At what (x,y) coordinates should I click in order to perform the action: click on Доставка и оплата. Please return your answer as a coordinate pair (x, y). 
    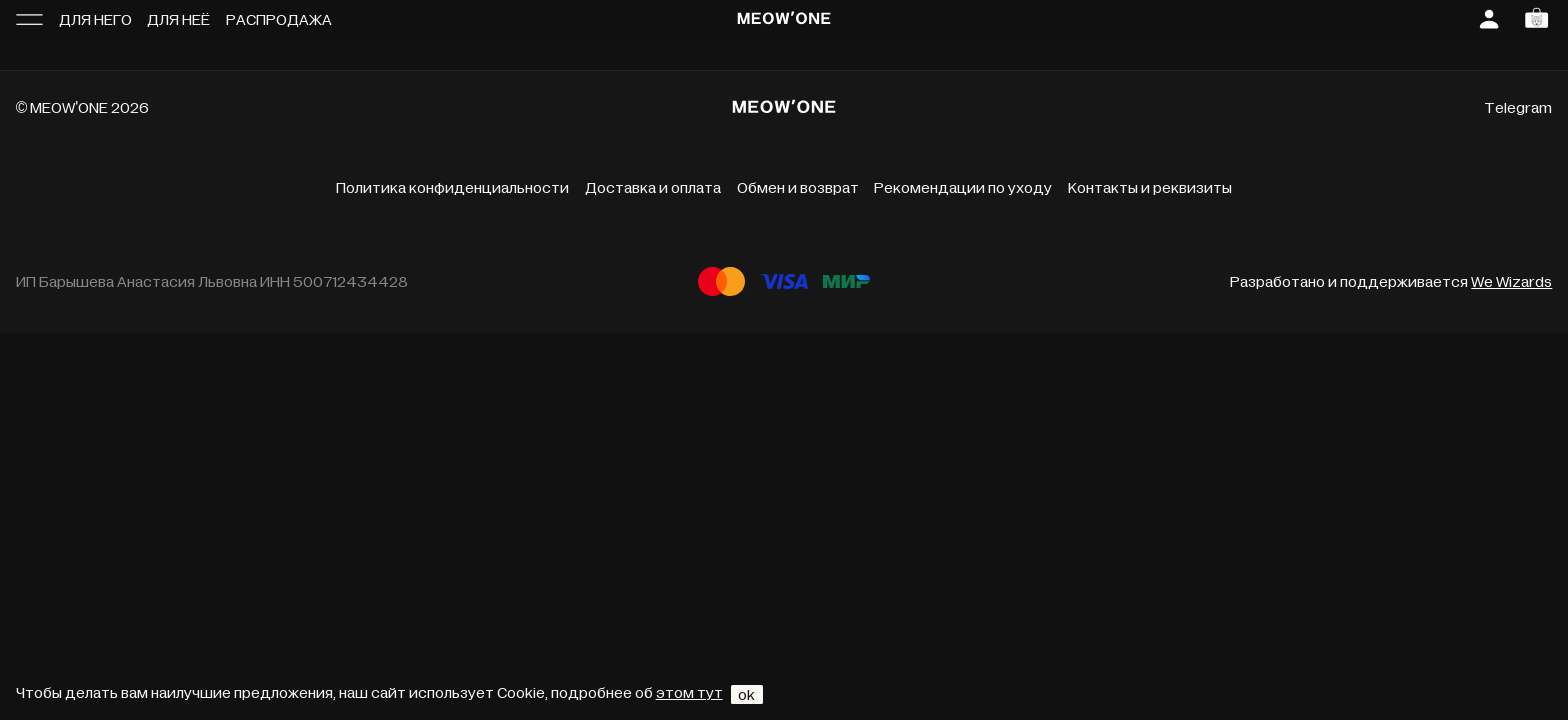
    Looking at the image, I should click on (653, 188).